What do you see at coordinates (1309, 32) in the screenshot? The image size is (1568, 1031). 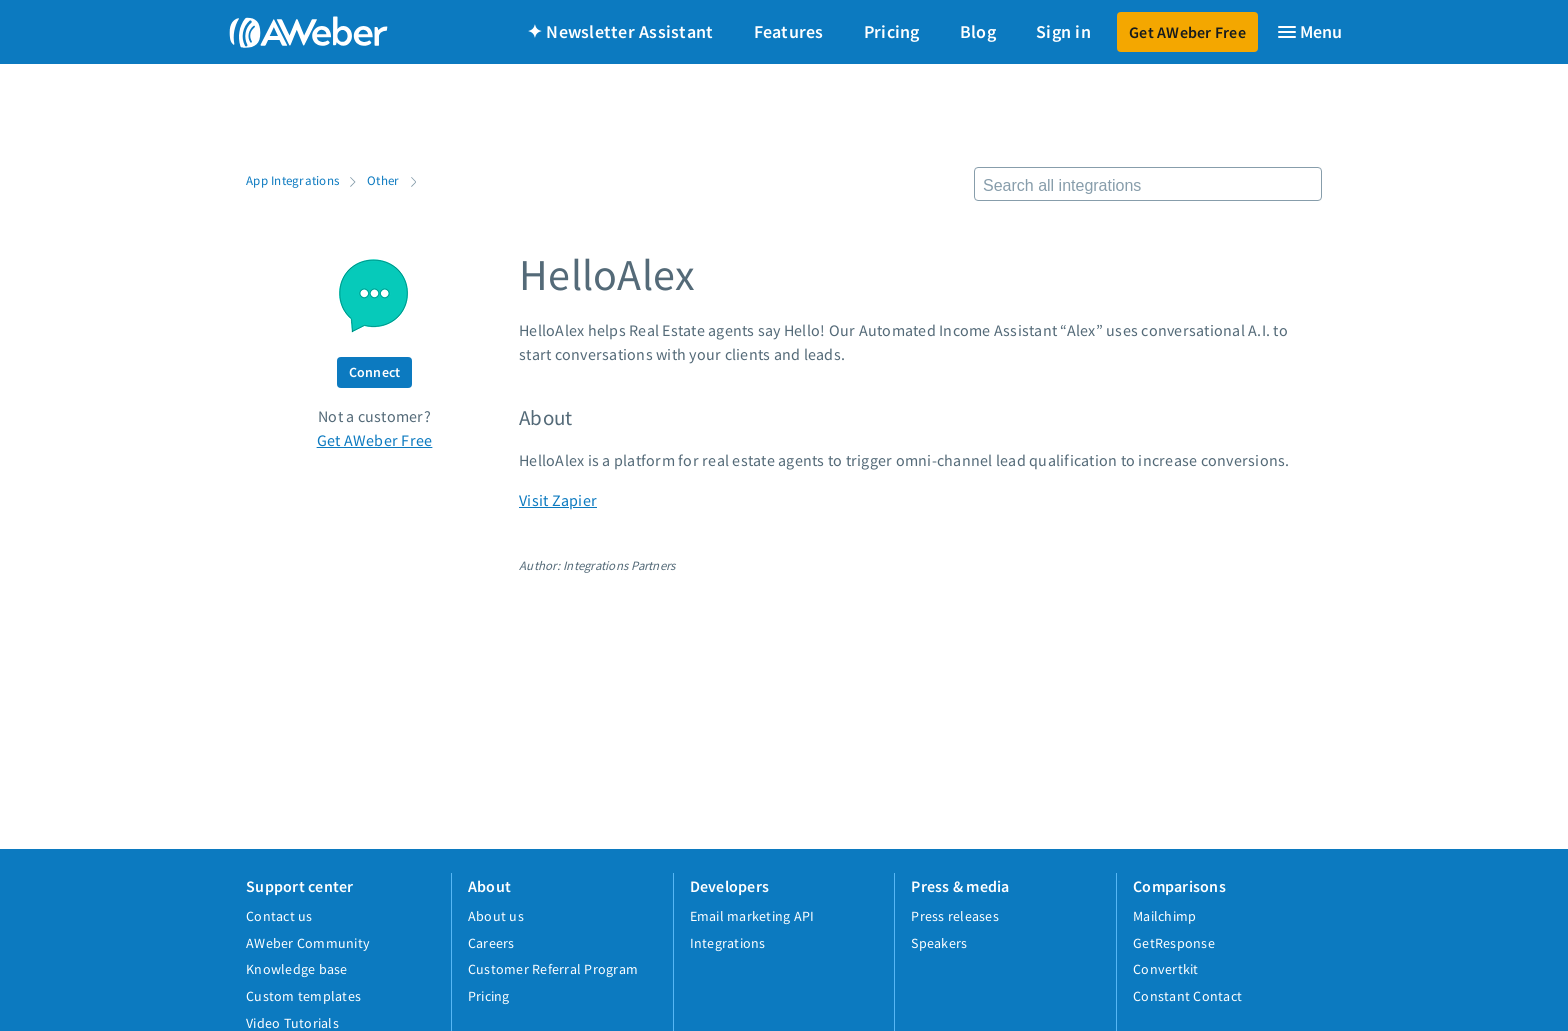 I see `[Menu]` at bounding box center [1309, 32].